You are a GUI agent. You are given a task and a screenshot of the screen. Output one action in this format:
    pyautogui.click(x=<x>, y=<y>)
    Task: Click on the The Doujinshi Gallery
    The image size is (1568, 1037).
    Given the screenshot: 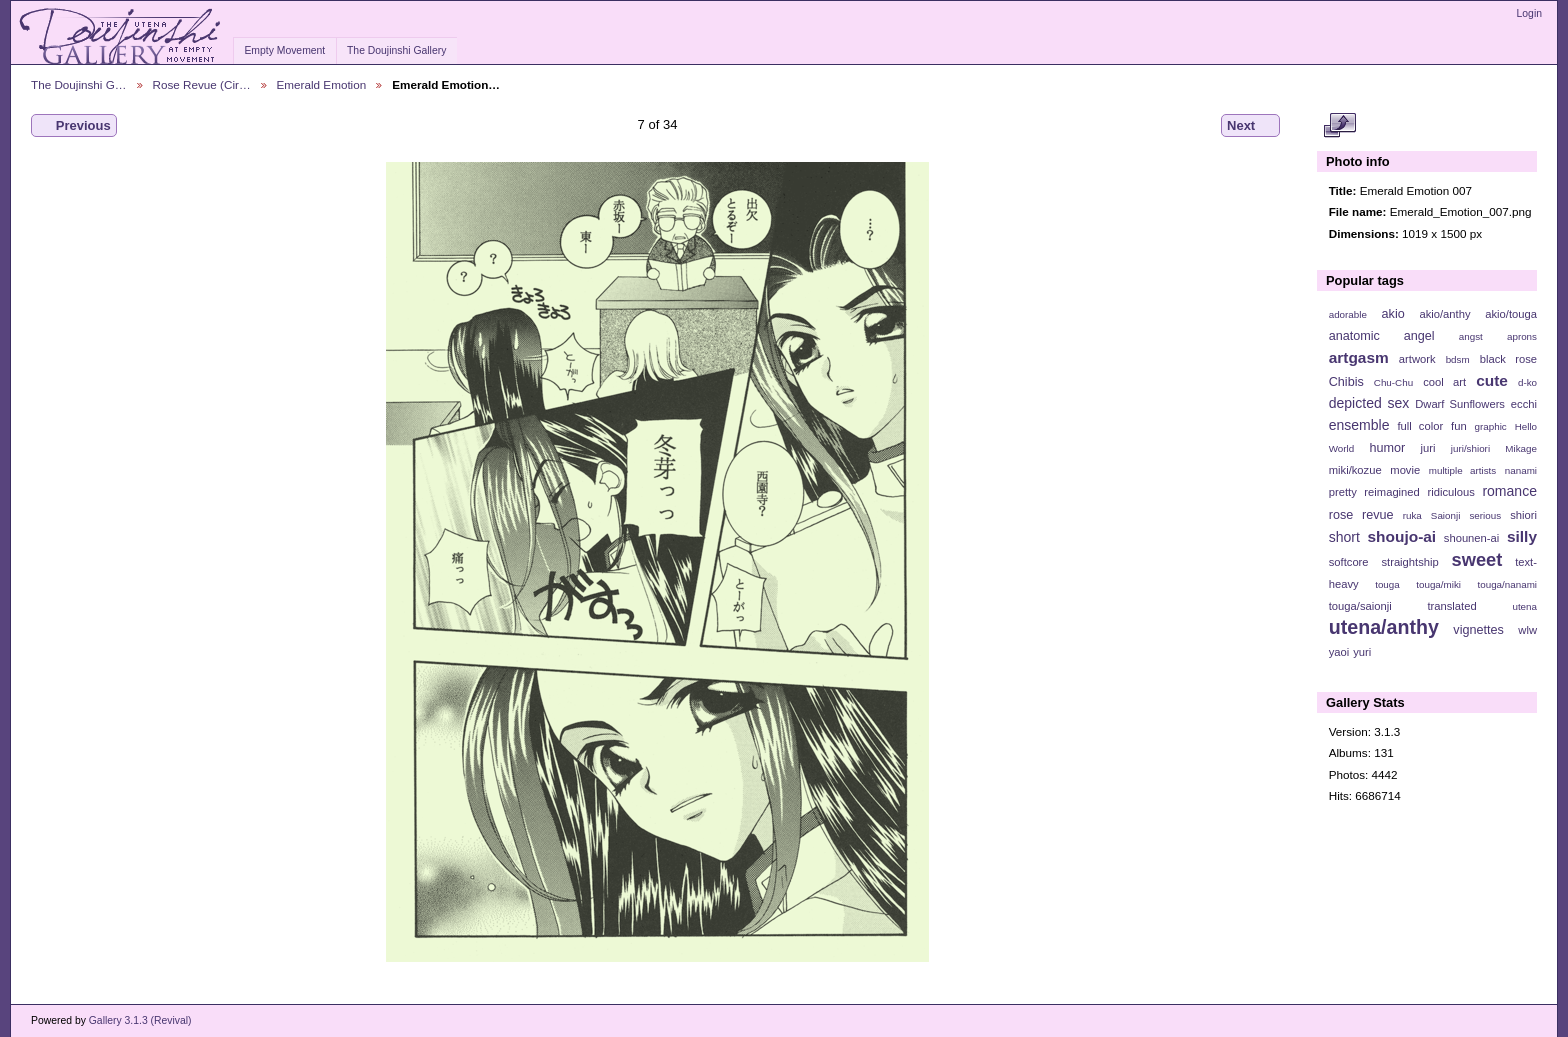 What is the action you would take?
    pyautogui.click(x=396, y=50)
    